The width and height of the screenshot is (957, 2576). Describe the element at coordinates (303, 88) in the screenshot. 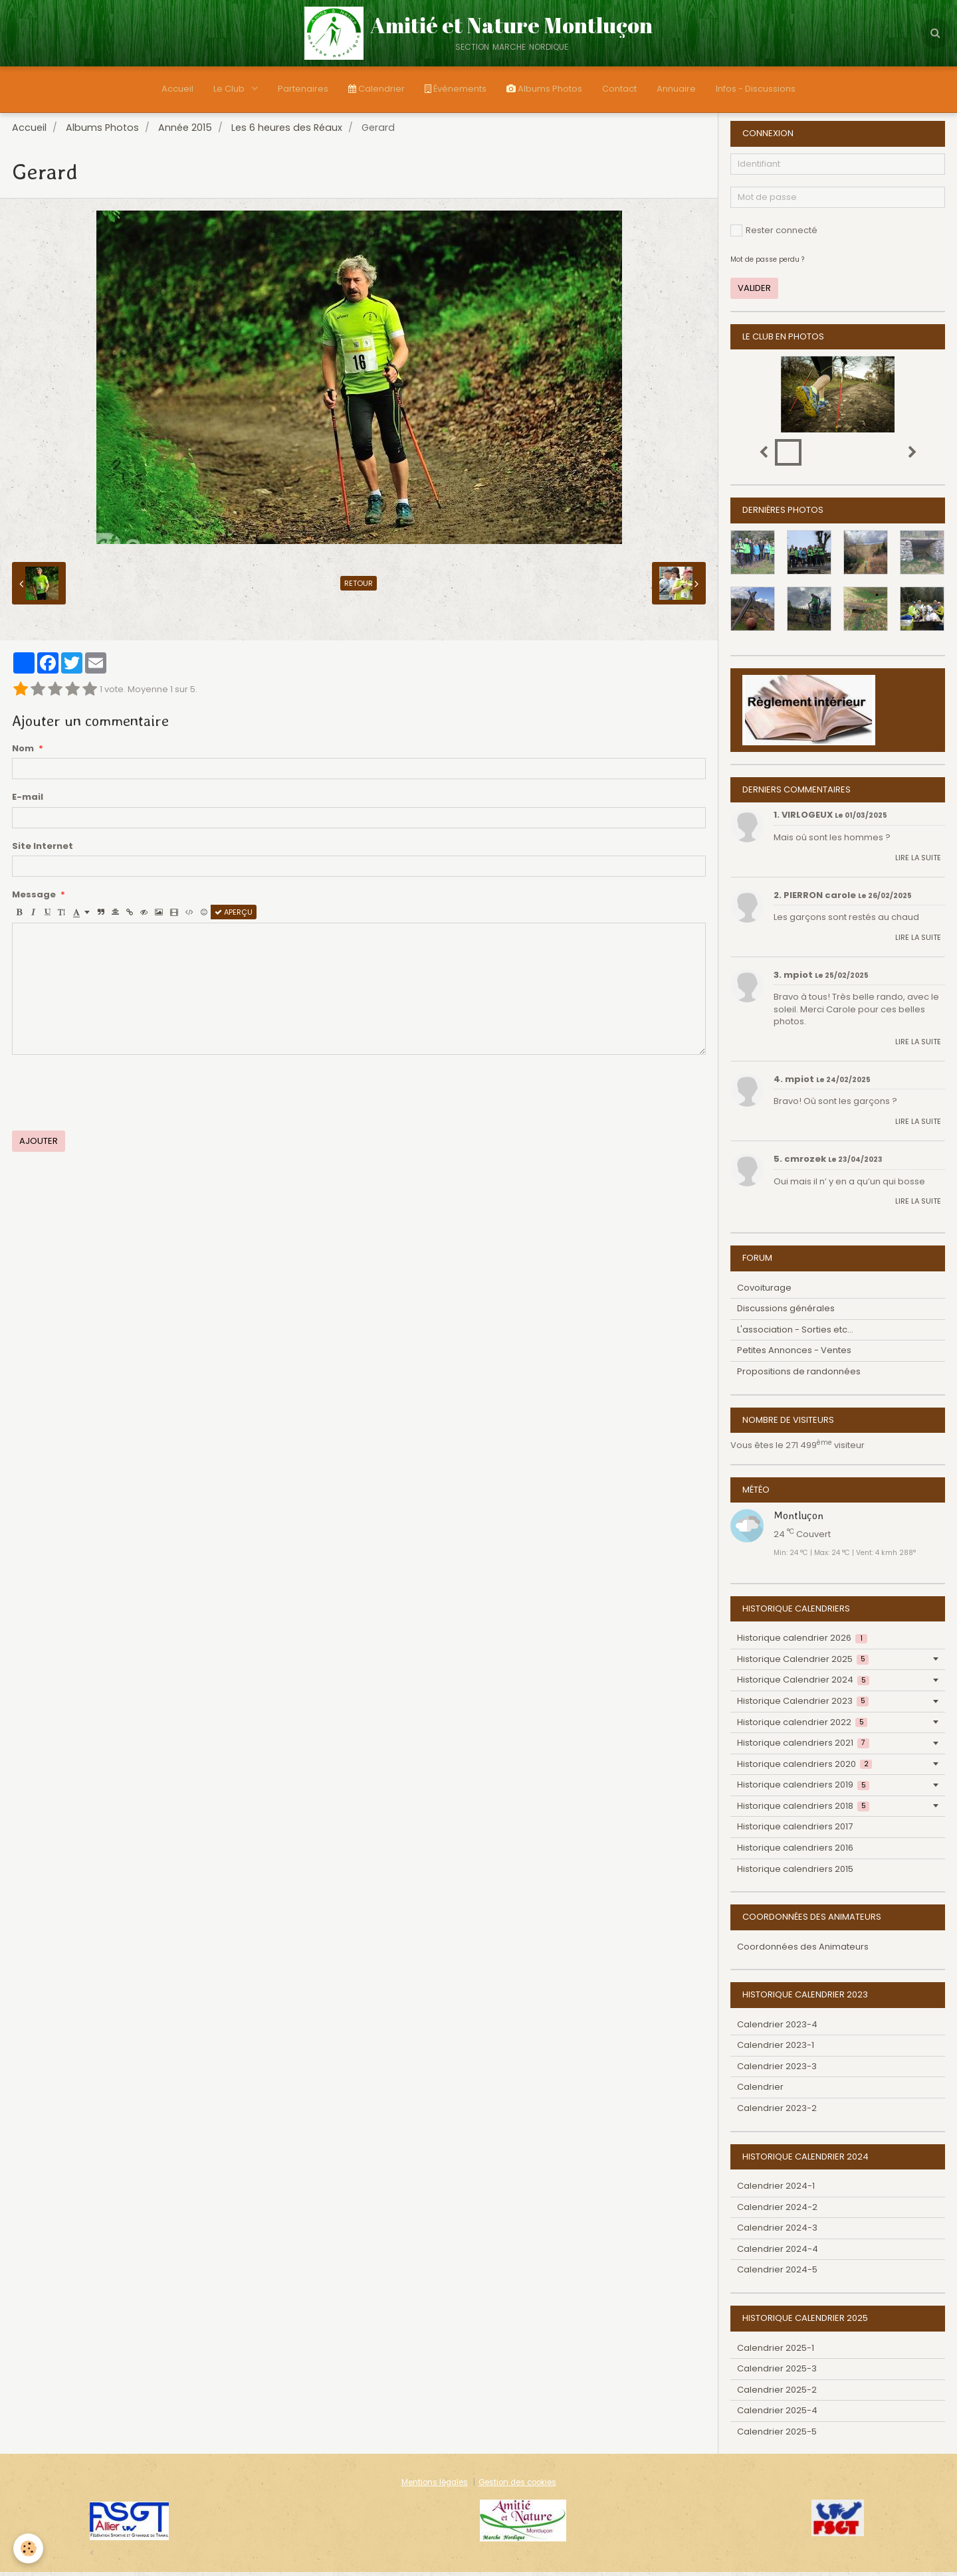

I see `Partenaires` at that location.